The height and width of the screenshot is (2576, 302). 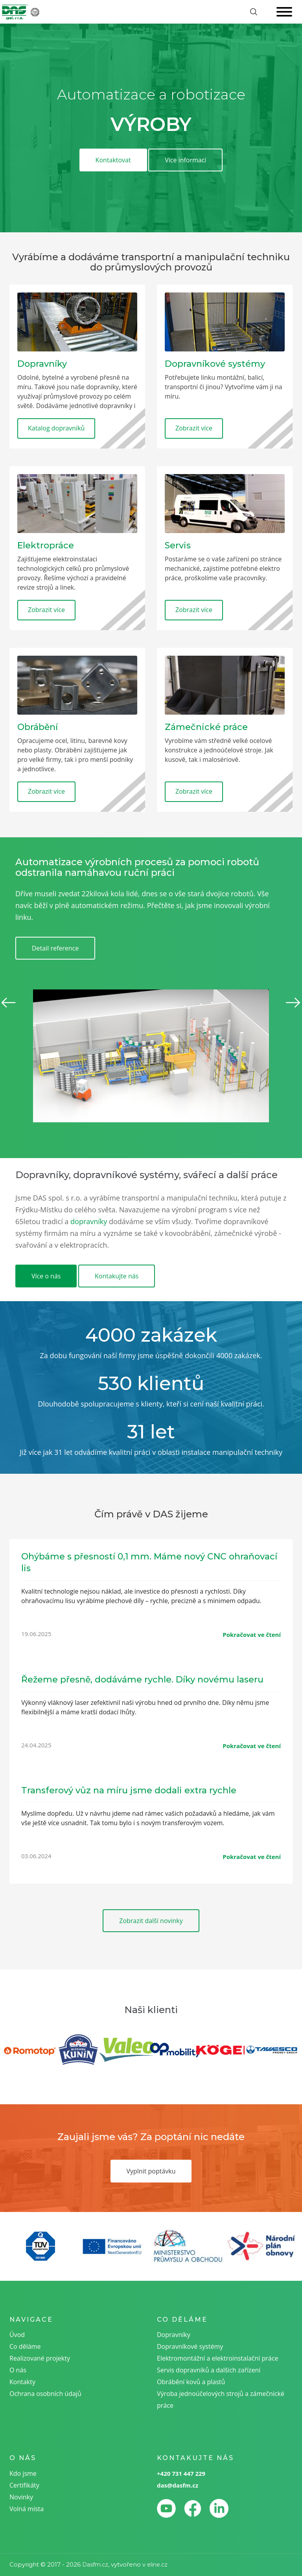 What do you see at coordinates (23, 2473) in the screenshot?
I see `Kdo jsme` at bounding box center [23, 2473].